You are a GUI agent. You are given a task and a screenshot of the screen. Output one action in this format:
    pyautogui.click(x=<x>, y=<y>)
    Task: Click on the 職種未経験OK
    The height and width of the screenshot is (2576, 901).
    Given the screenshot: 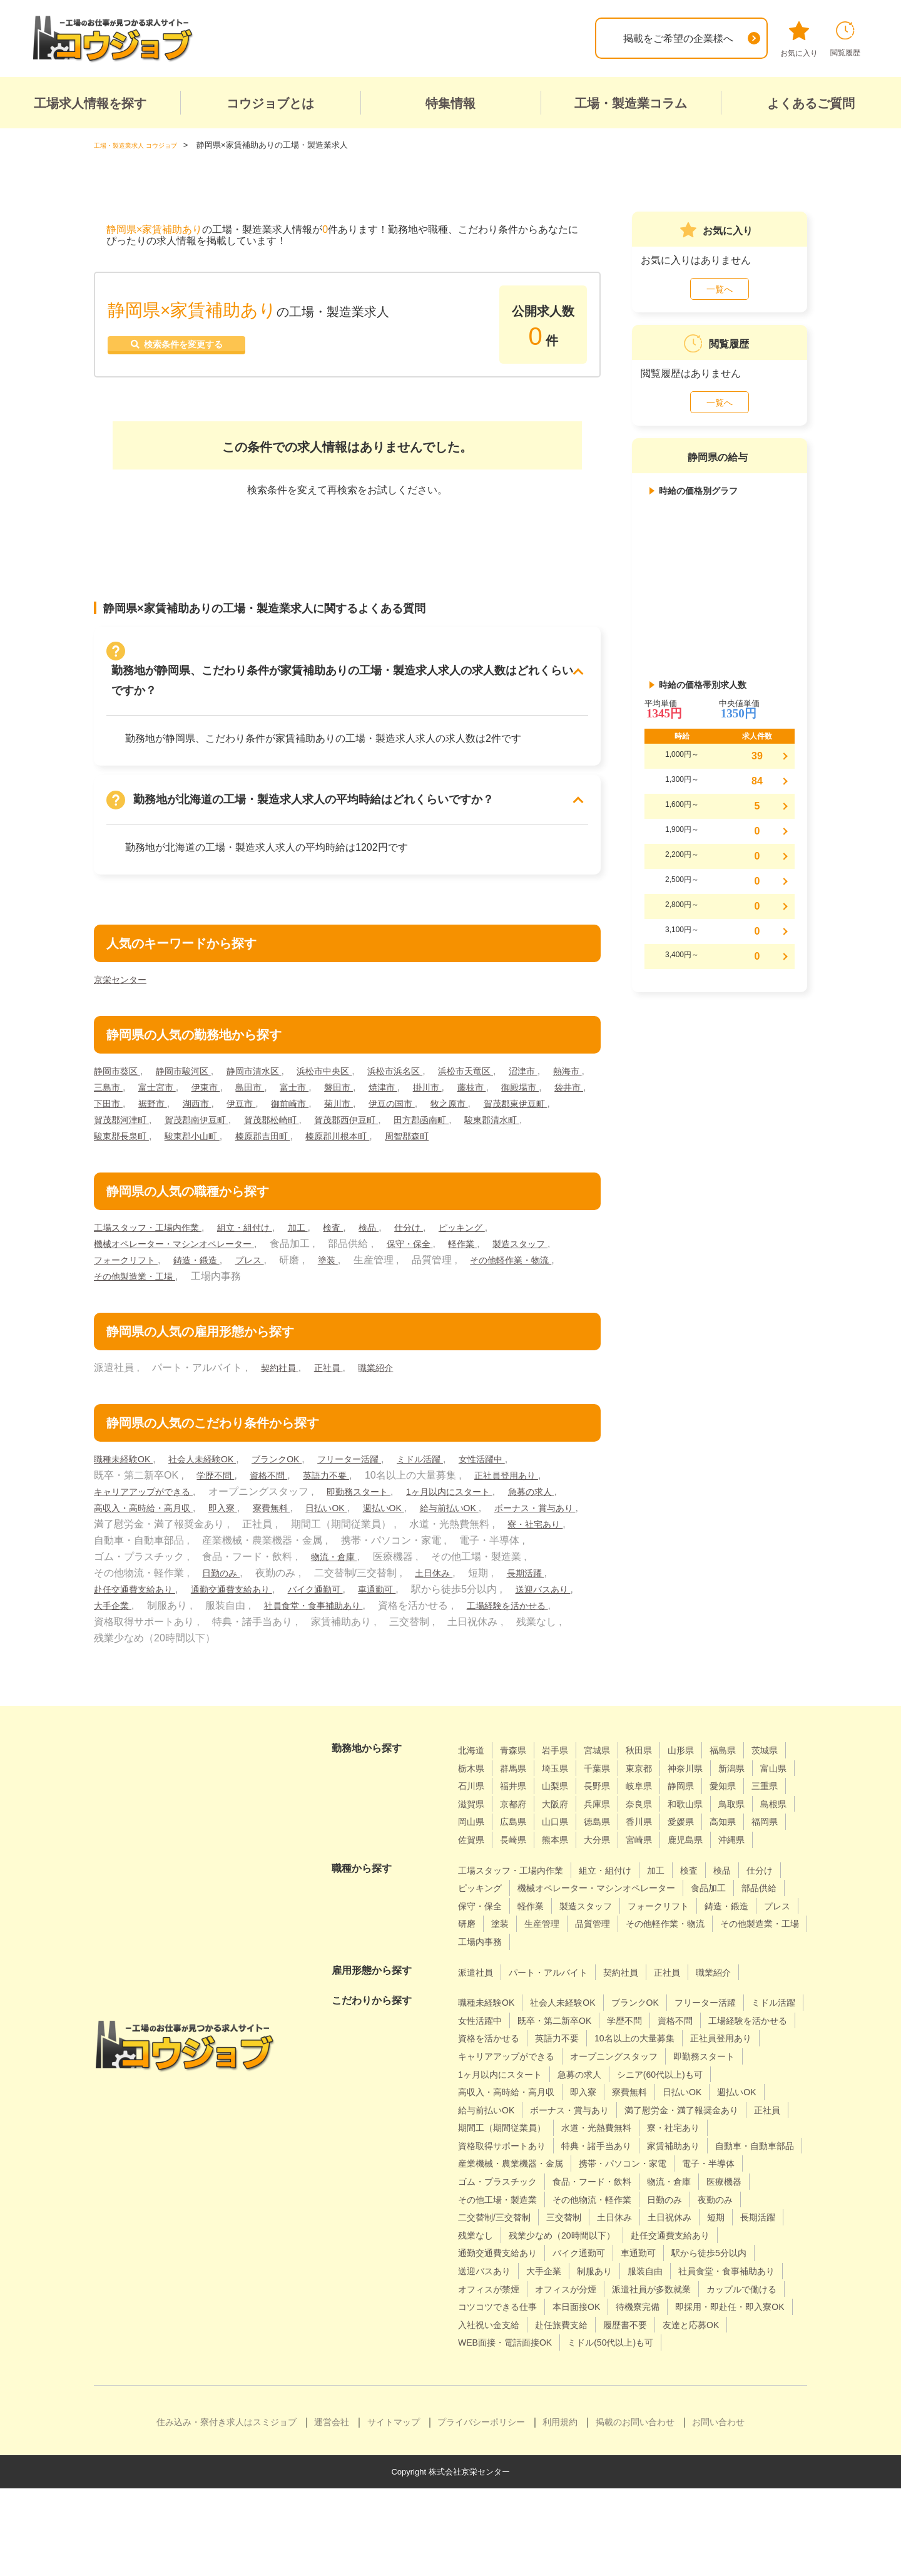 What is the action you would take?
    pyautogui.click(x=127, y=1475)
    